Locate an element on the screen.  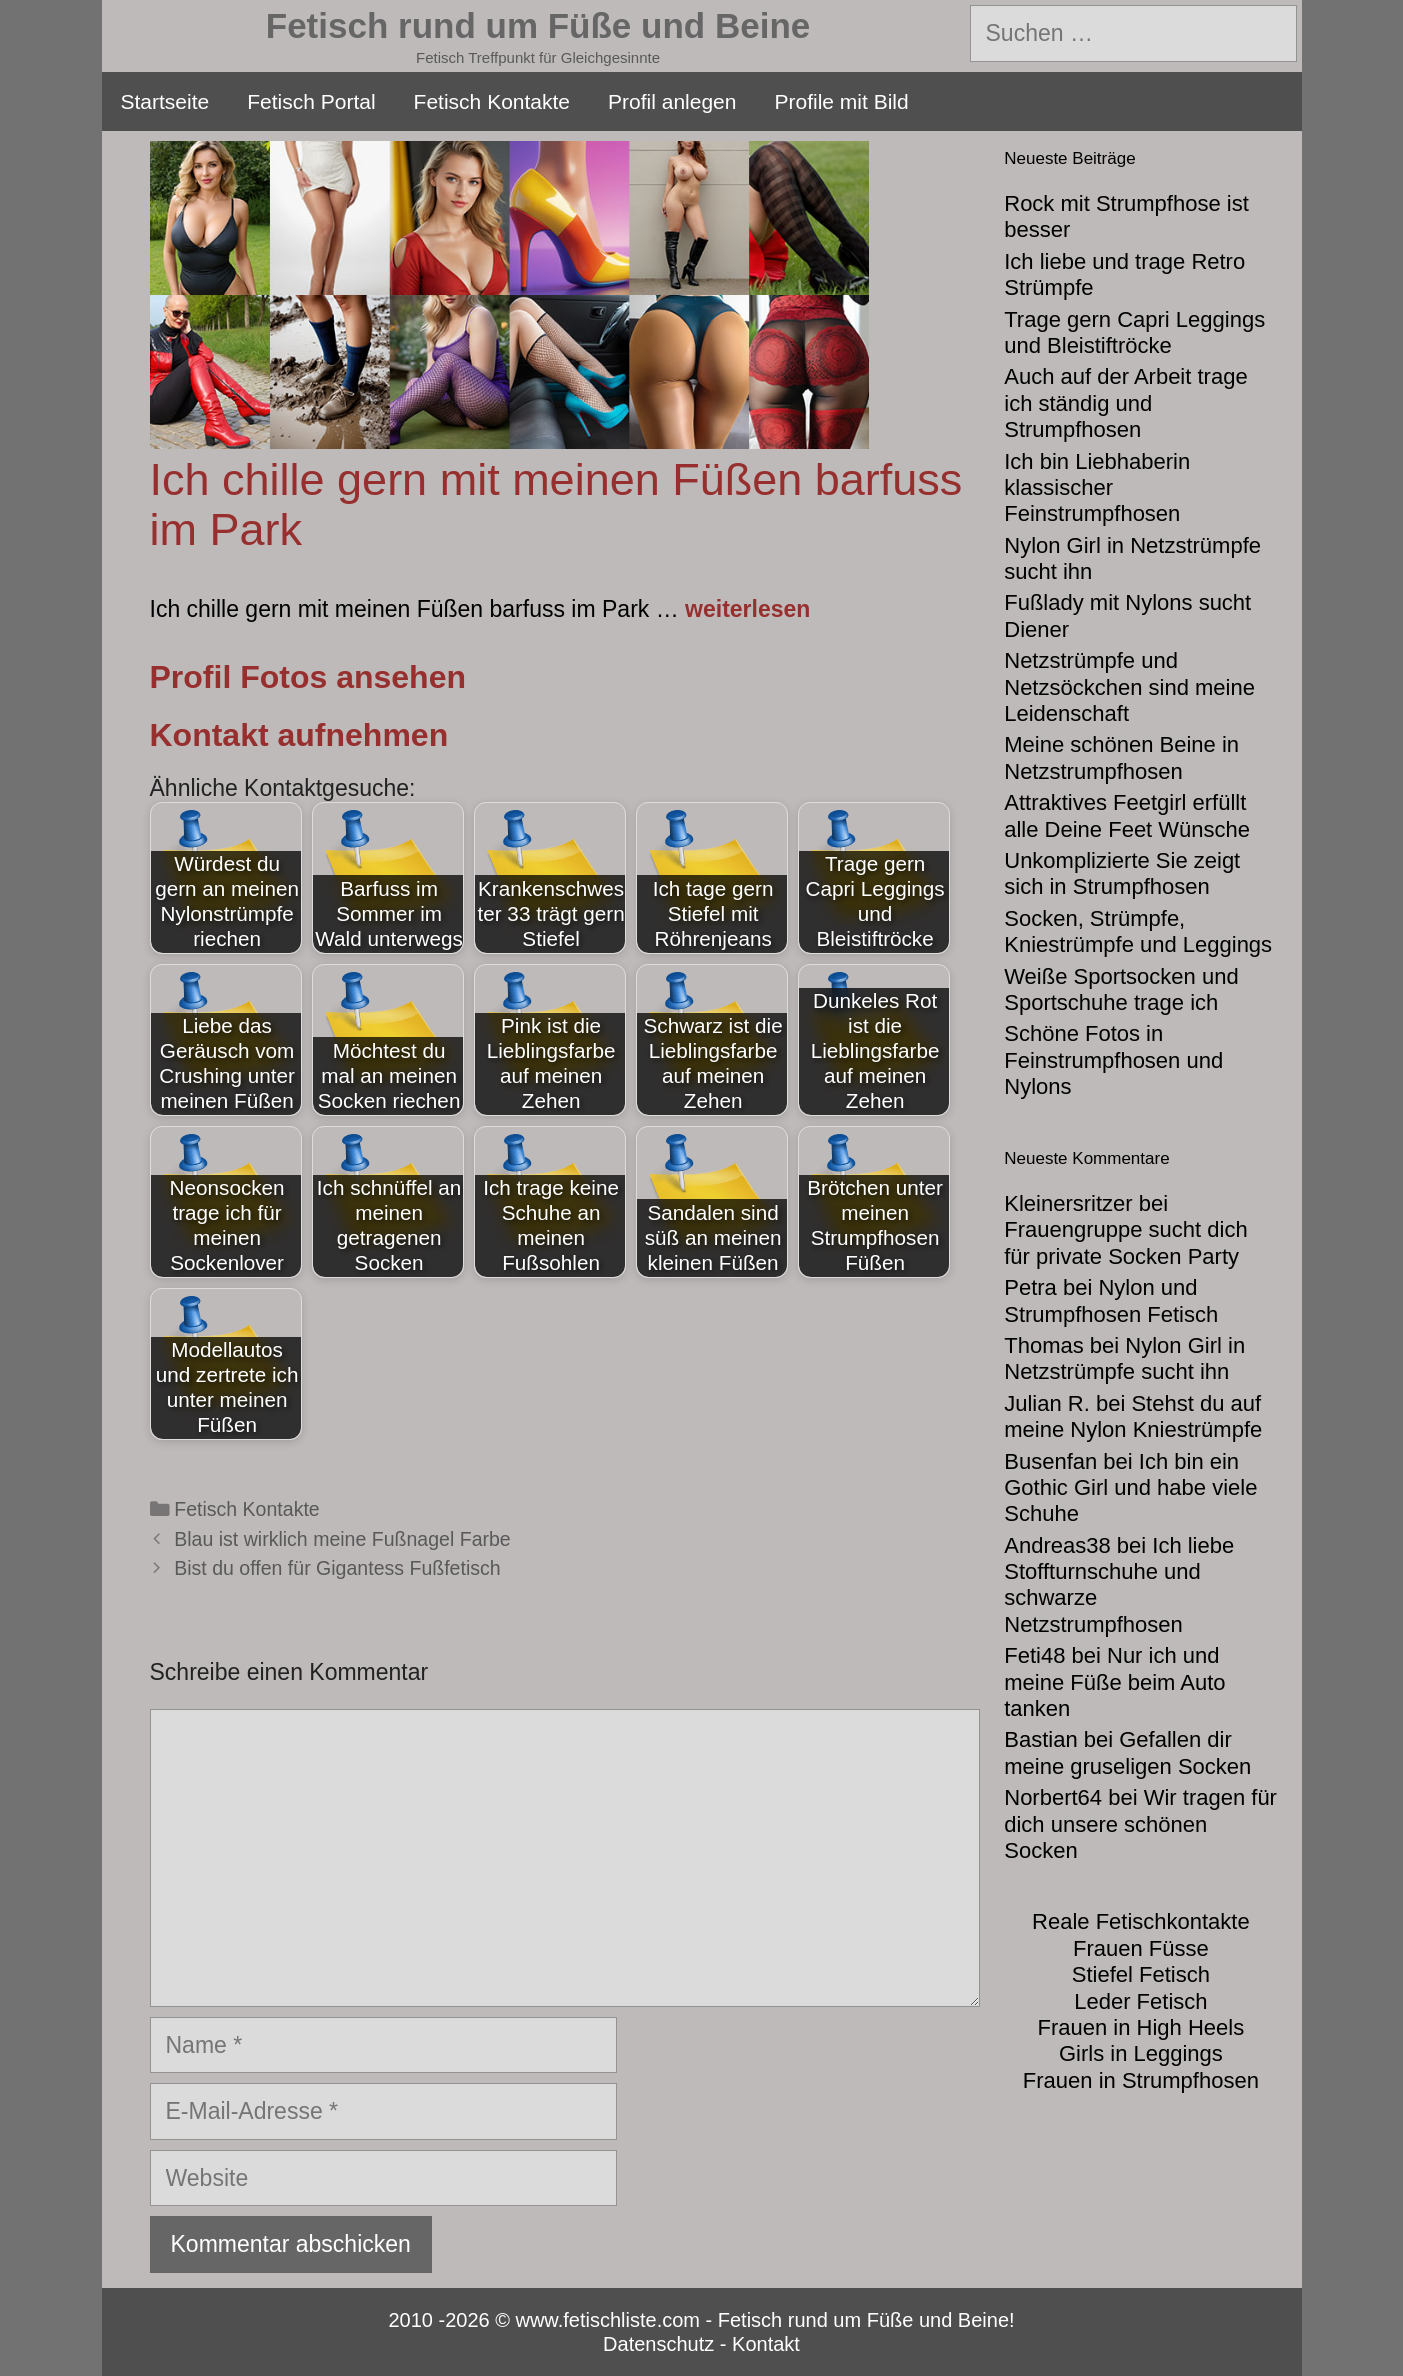
Bist du offen für Gigantess Fußfetisch is located at coordinates (337, 1568).